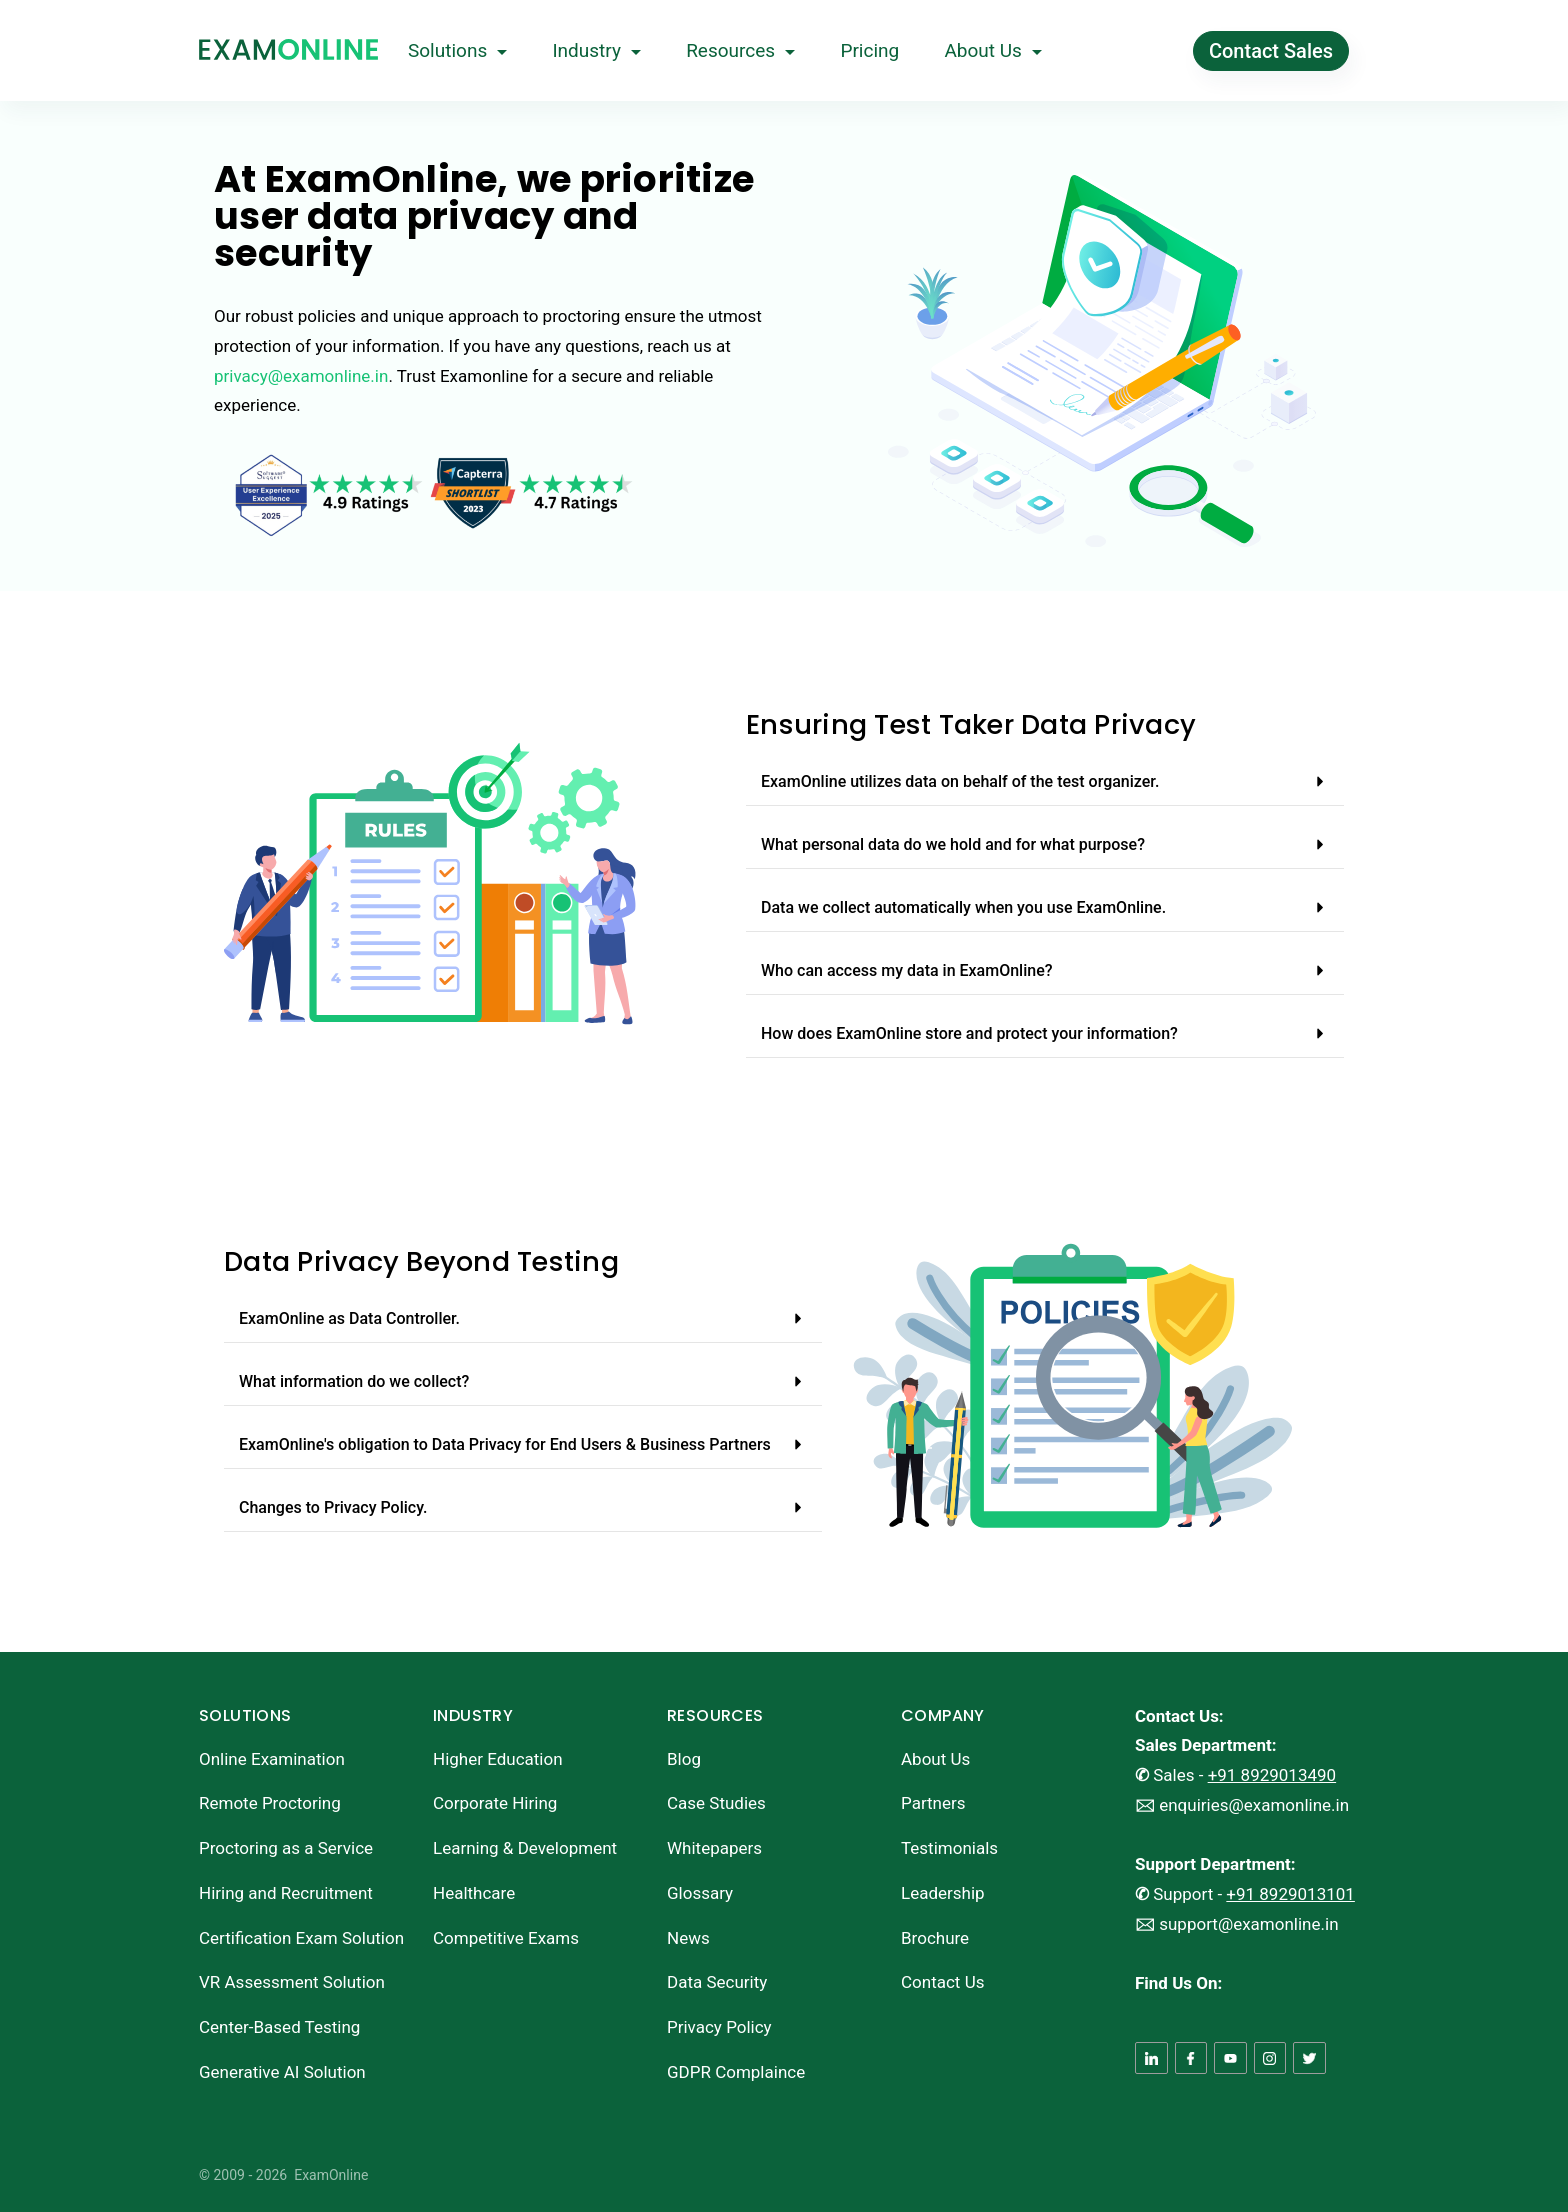  What do you see at coordinates (474, 1893) in the screenshot?
I see `Healthcare` at bounding box center [474, 1893].